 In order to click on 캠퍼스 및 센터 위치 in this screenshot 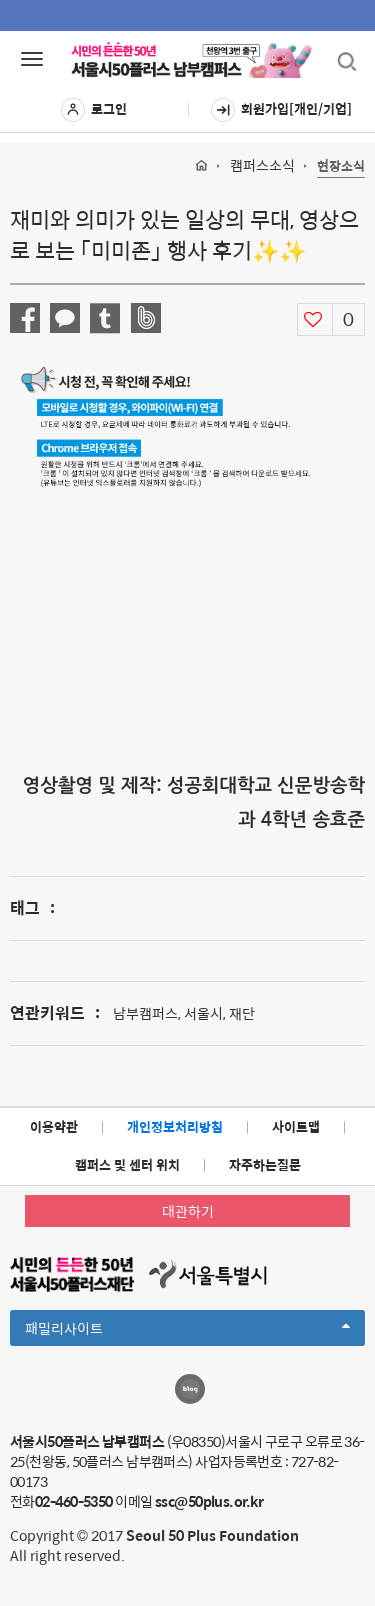, I will do `click(127, 1164)`.